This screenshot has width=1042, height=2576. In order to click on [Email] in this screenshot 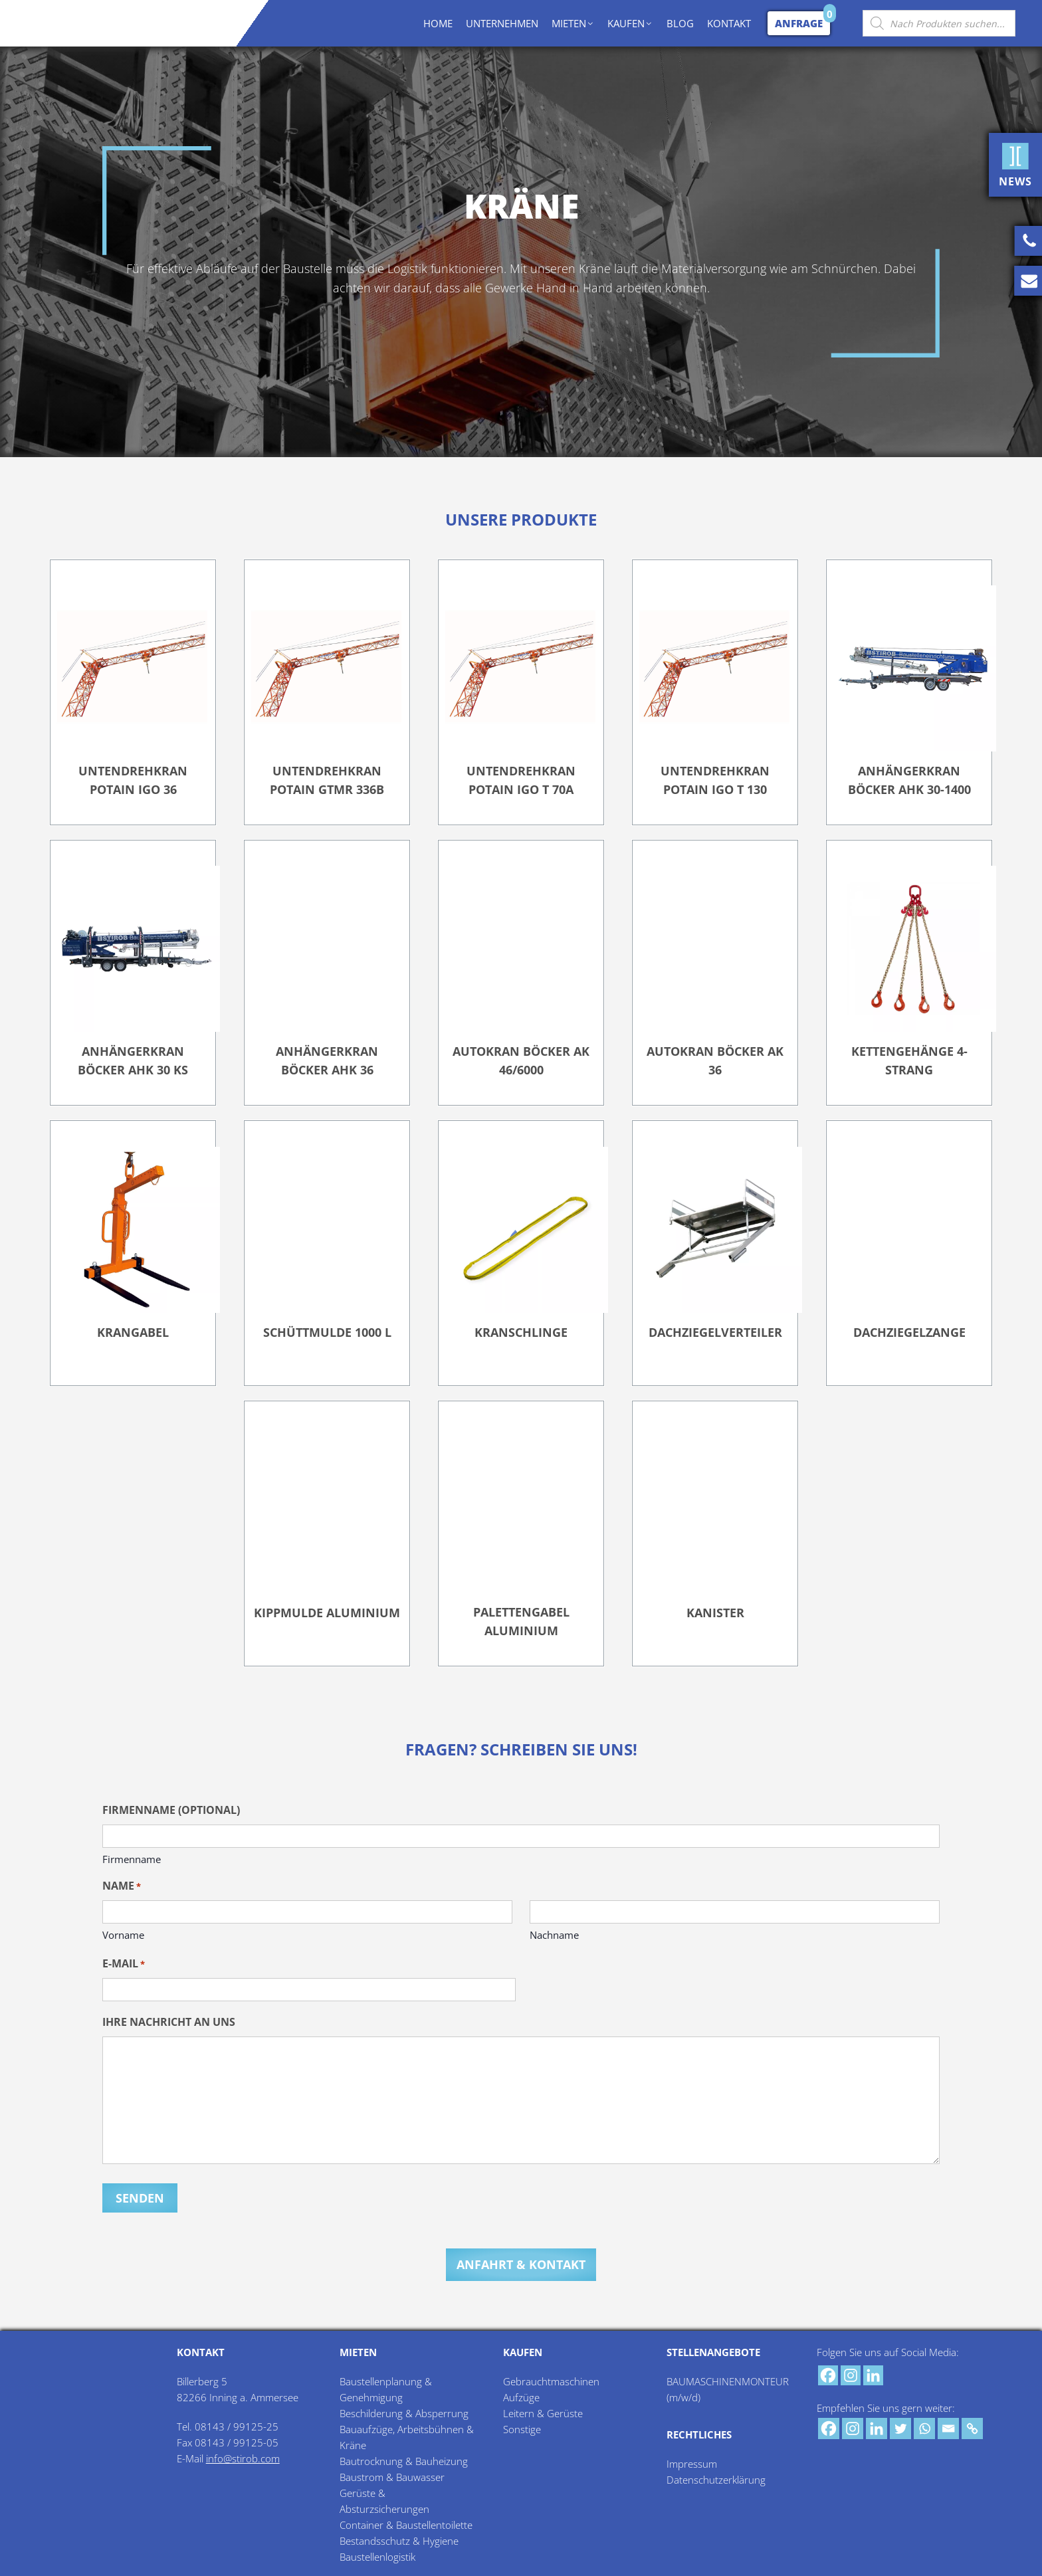, I will do `click(948, 2426)`.